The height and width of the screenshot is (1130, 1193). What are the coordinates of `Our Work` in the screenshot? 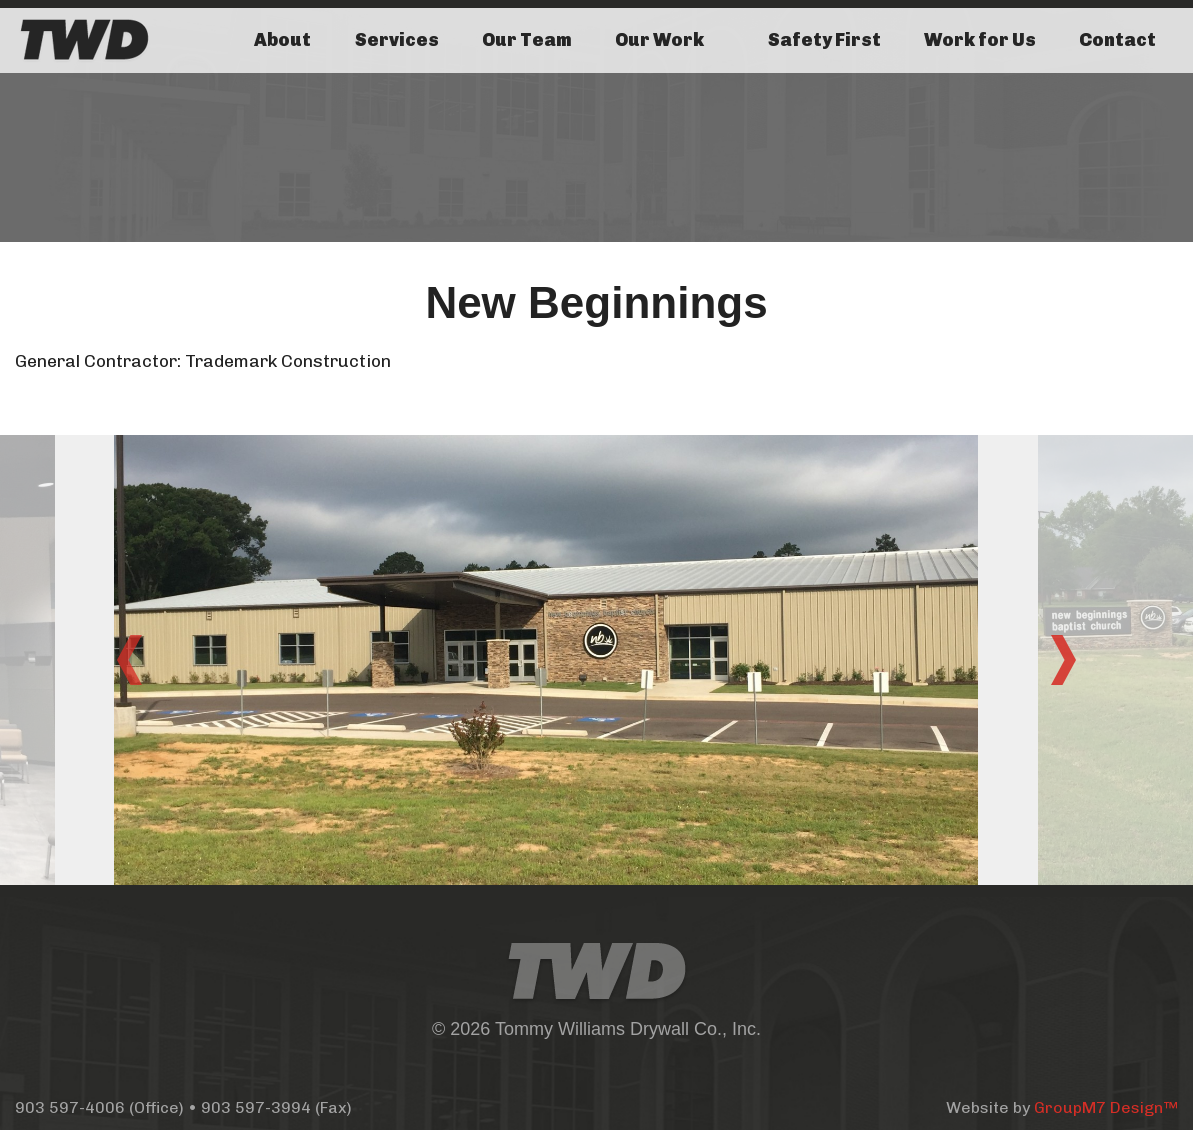 It's located at (659, 40).